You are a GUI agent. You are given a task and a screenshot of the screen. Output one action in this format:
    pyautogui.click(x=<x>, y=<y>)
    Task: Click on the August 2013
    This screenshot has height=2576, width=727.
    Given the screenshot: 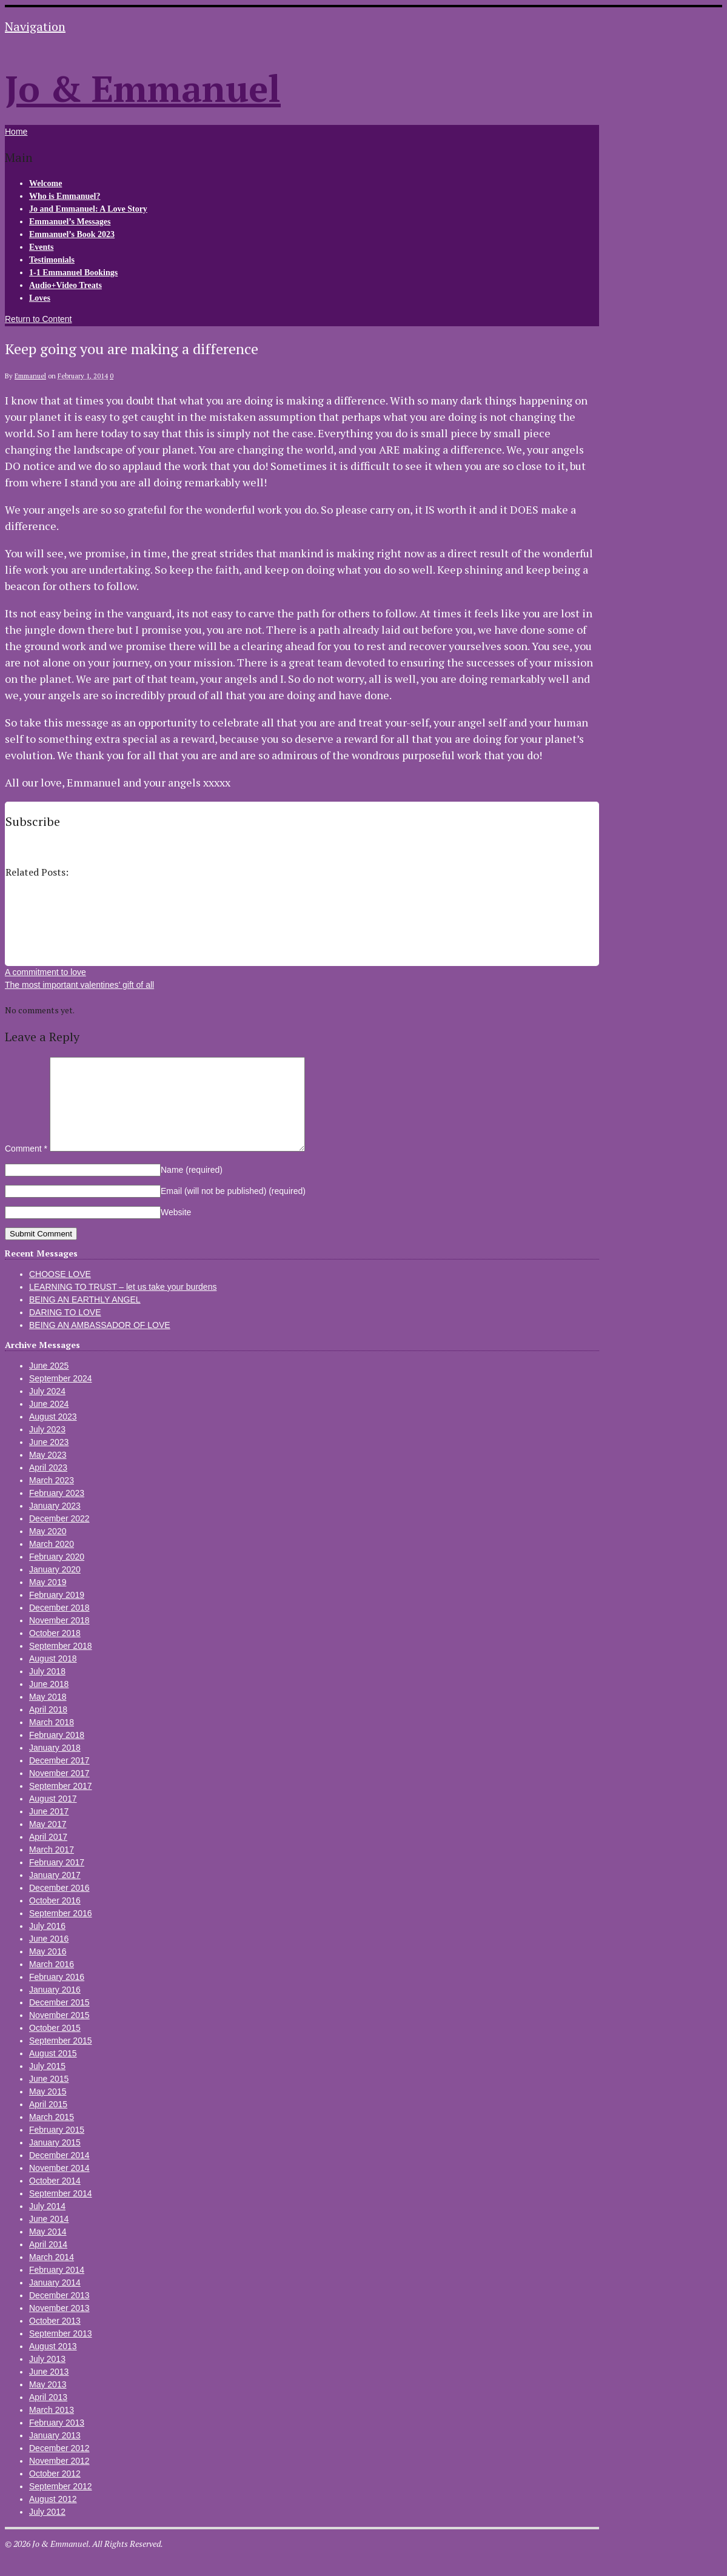 What is the action you would take?
    pyautogui.click(x=53, y=2364)
    